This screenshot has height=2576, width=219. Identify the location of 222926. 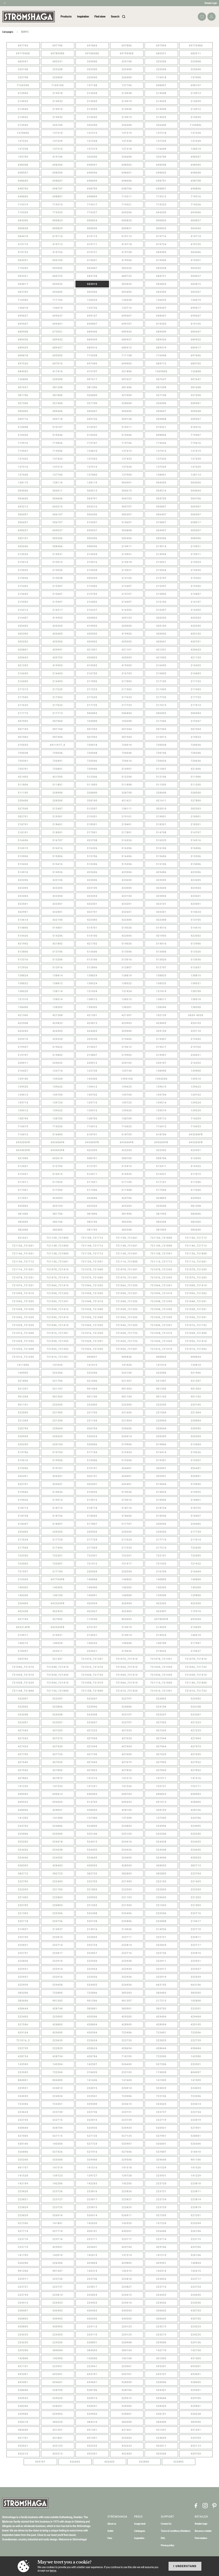
(92, 1977).